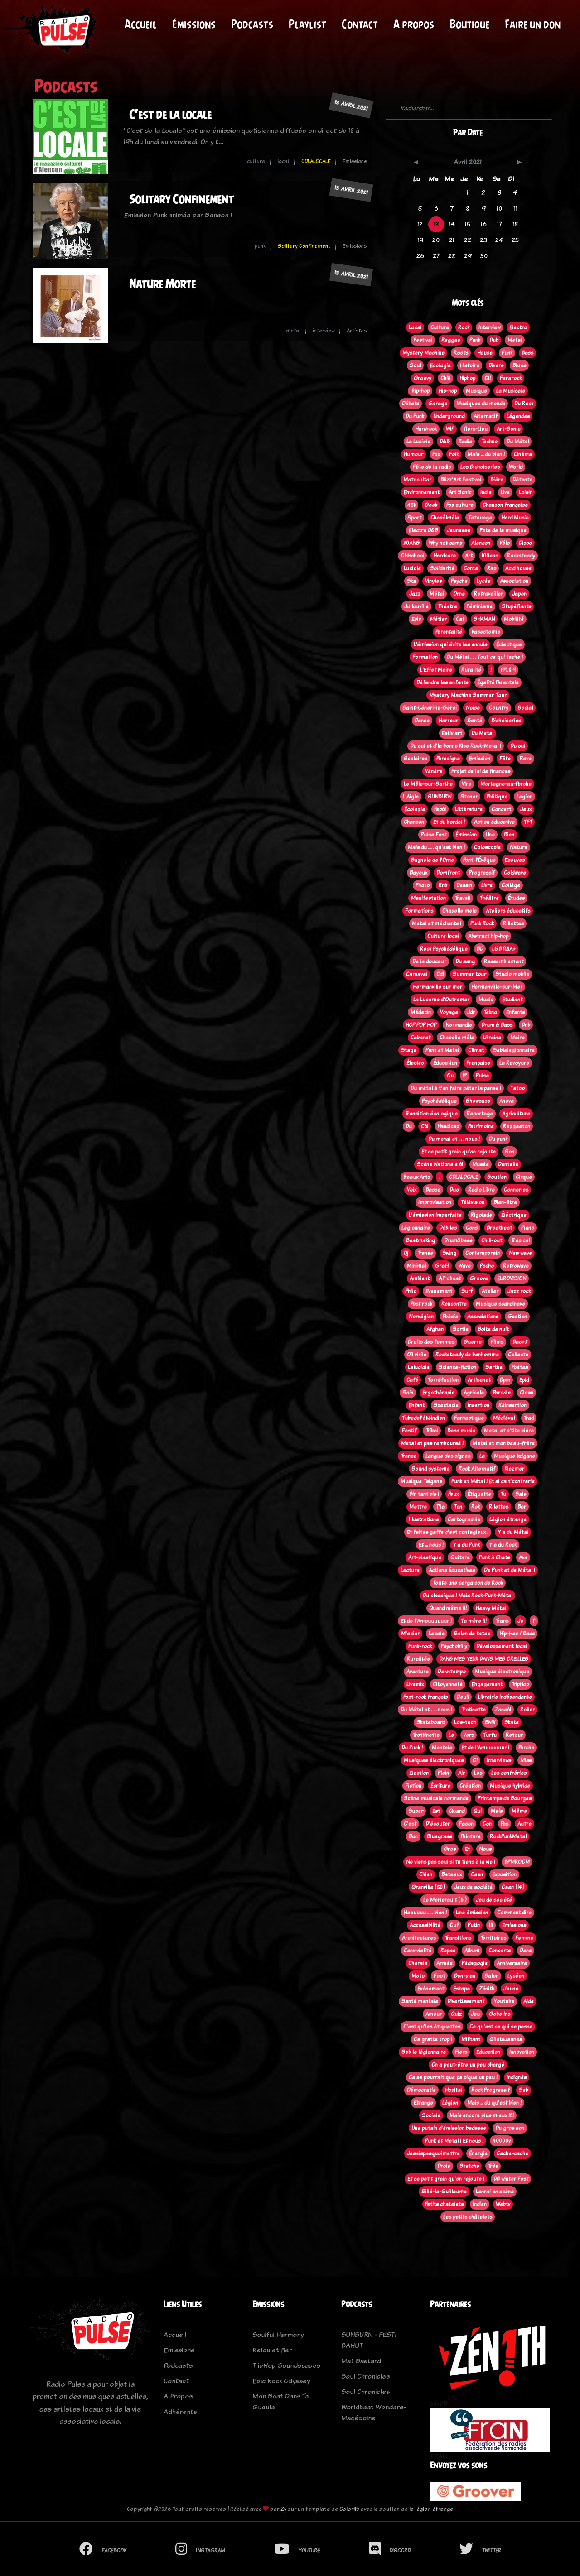 Image resolution: width=580 pixels, height=2576 pixels. I want to click on Pédagogie, so click(475, 1963).